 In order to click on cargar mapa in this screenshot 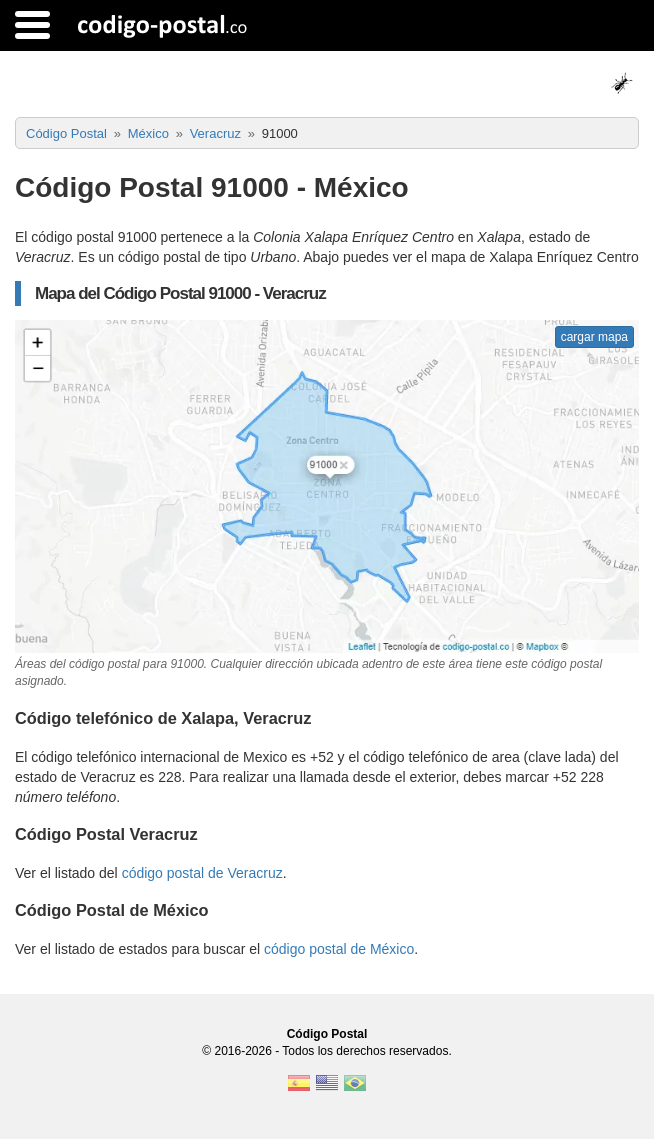, I will do `click(594, 337)`.